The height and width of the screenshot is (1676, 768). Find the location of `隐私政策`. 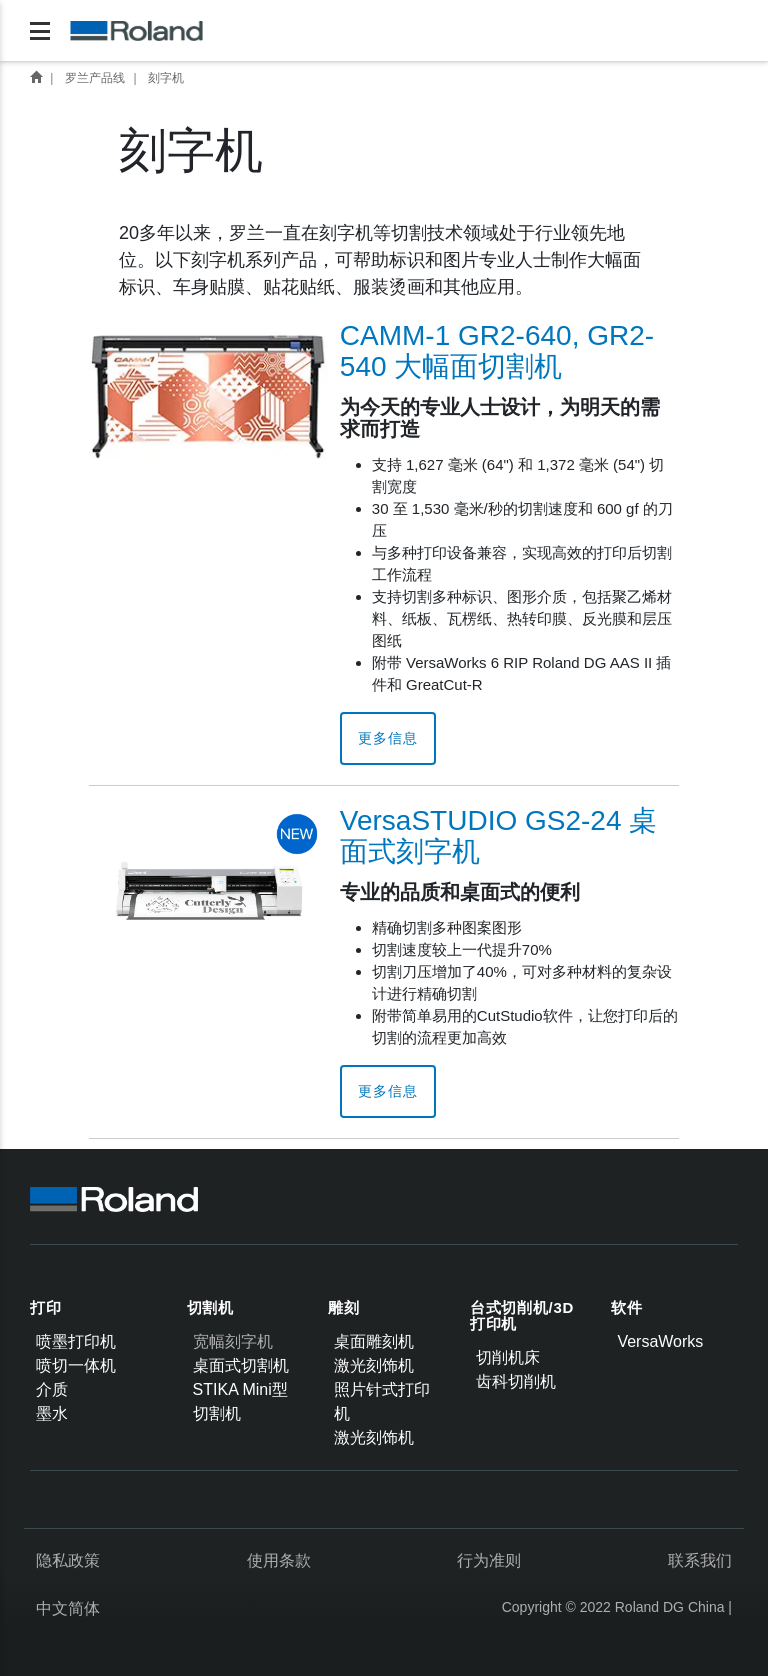

隐私政策 is located at coordinates (68, 1560).